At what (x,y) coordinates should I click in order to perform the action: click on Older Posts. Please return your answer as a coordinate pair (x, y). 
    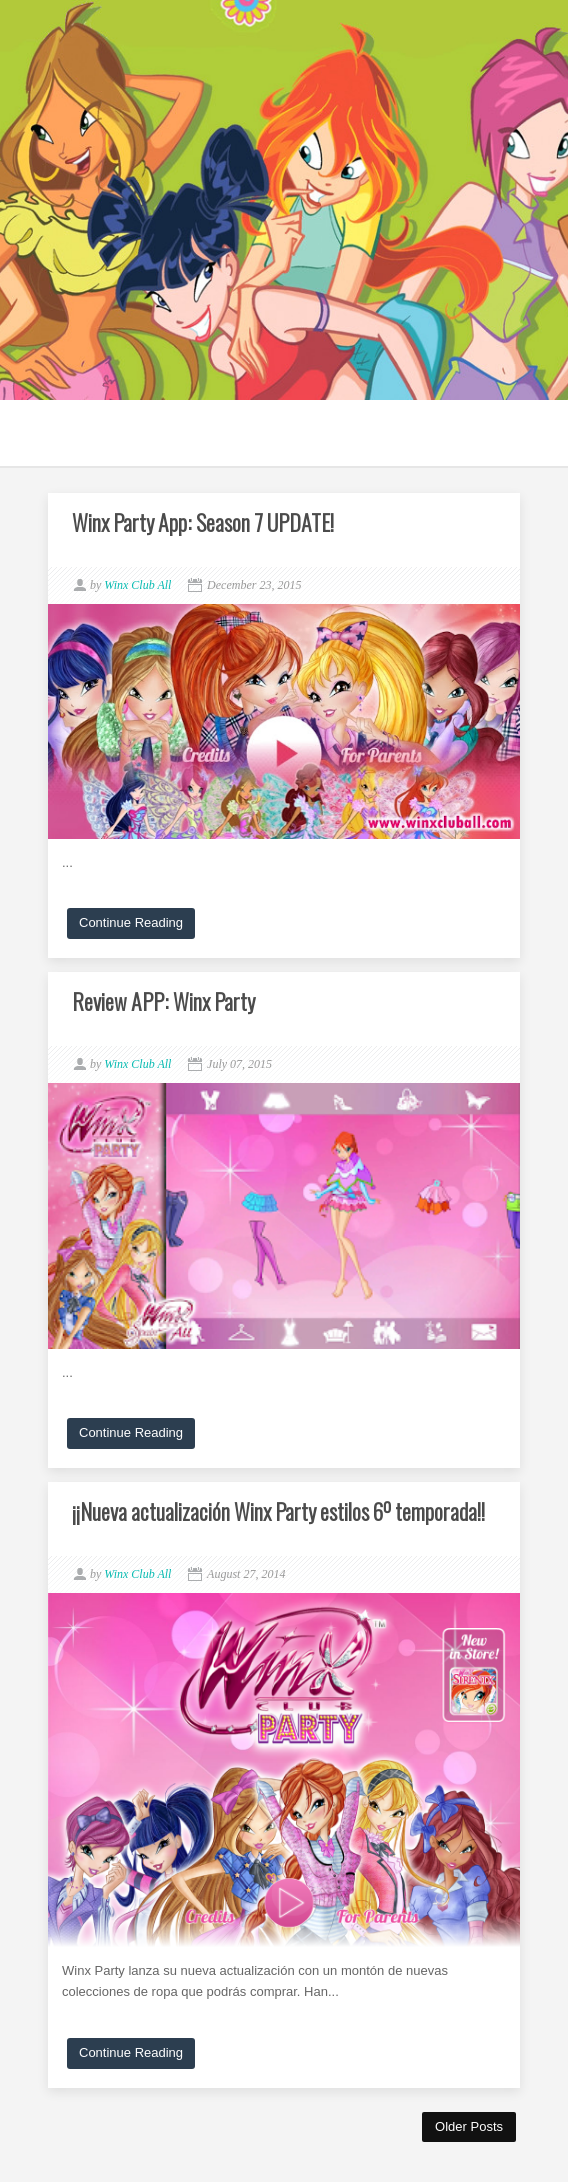
    Looking at the image, I should click on (469, 2126).